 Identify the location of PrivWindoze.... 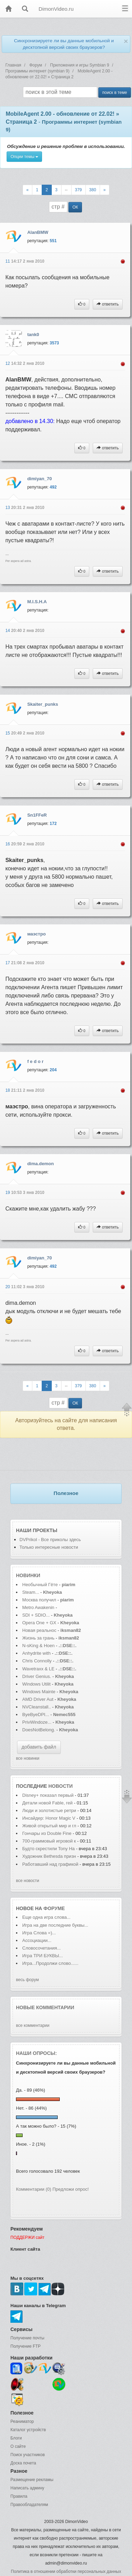
(36, 1722).